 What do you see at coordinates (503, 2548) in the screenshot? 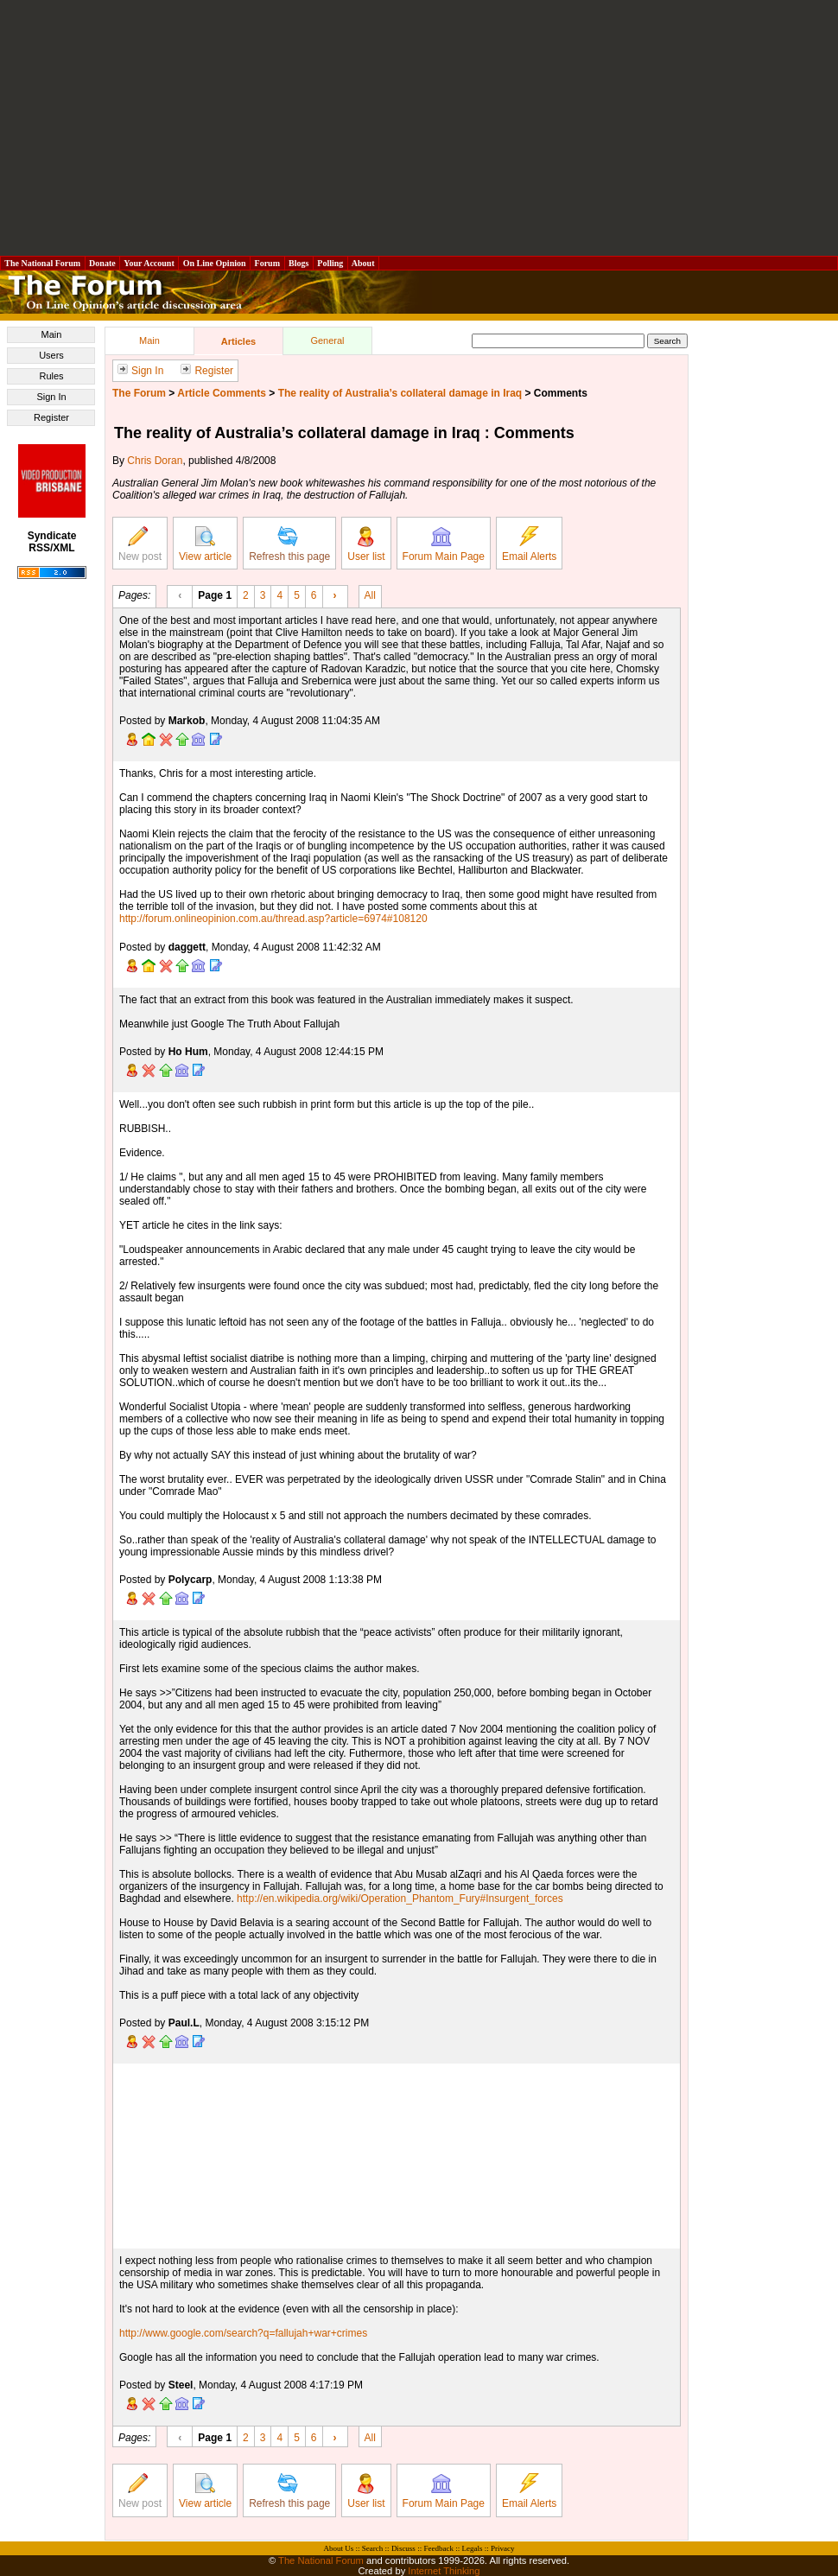
I see `Privacy` at bounding box center [503, 2548].